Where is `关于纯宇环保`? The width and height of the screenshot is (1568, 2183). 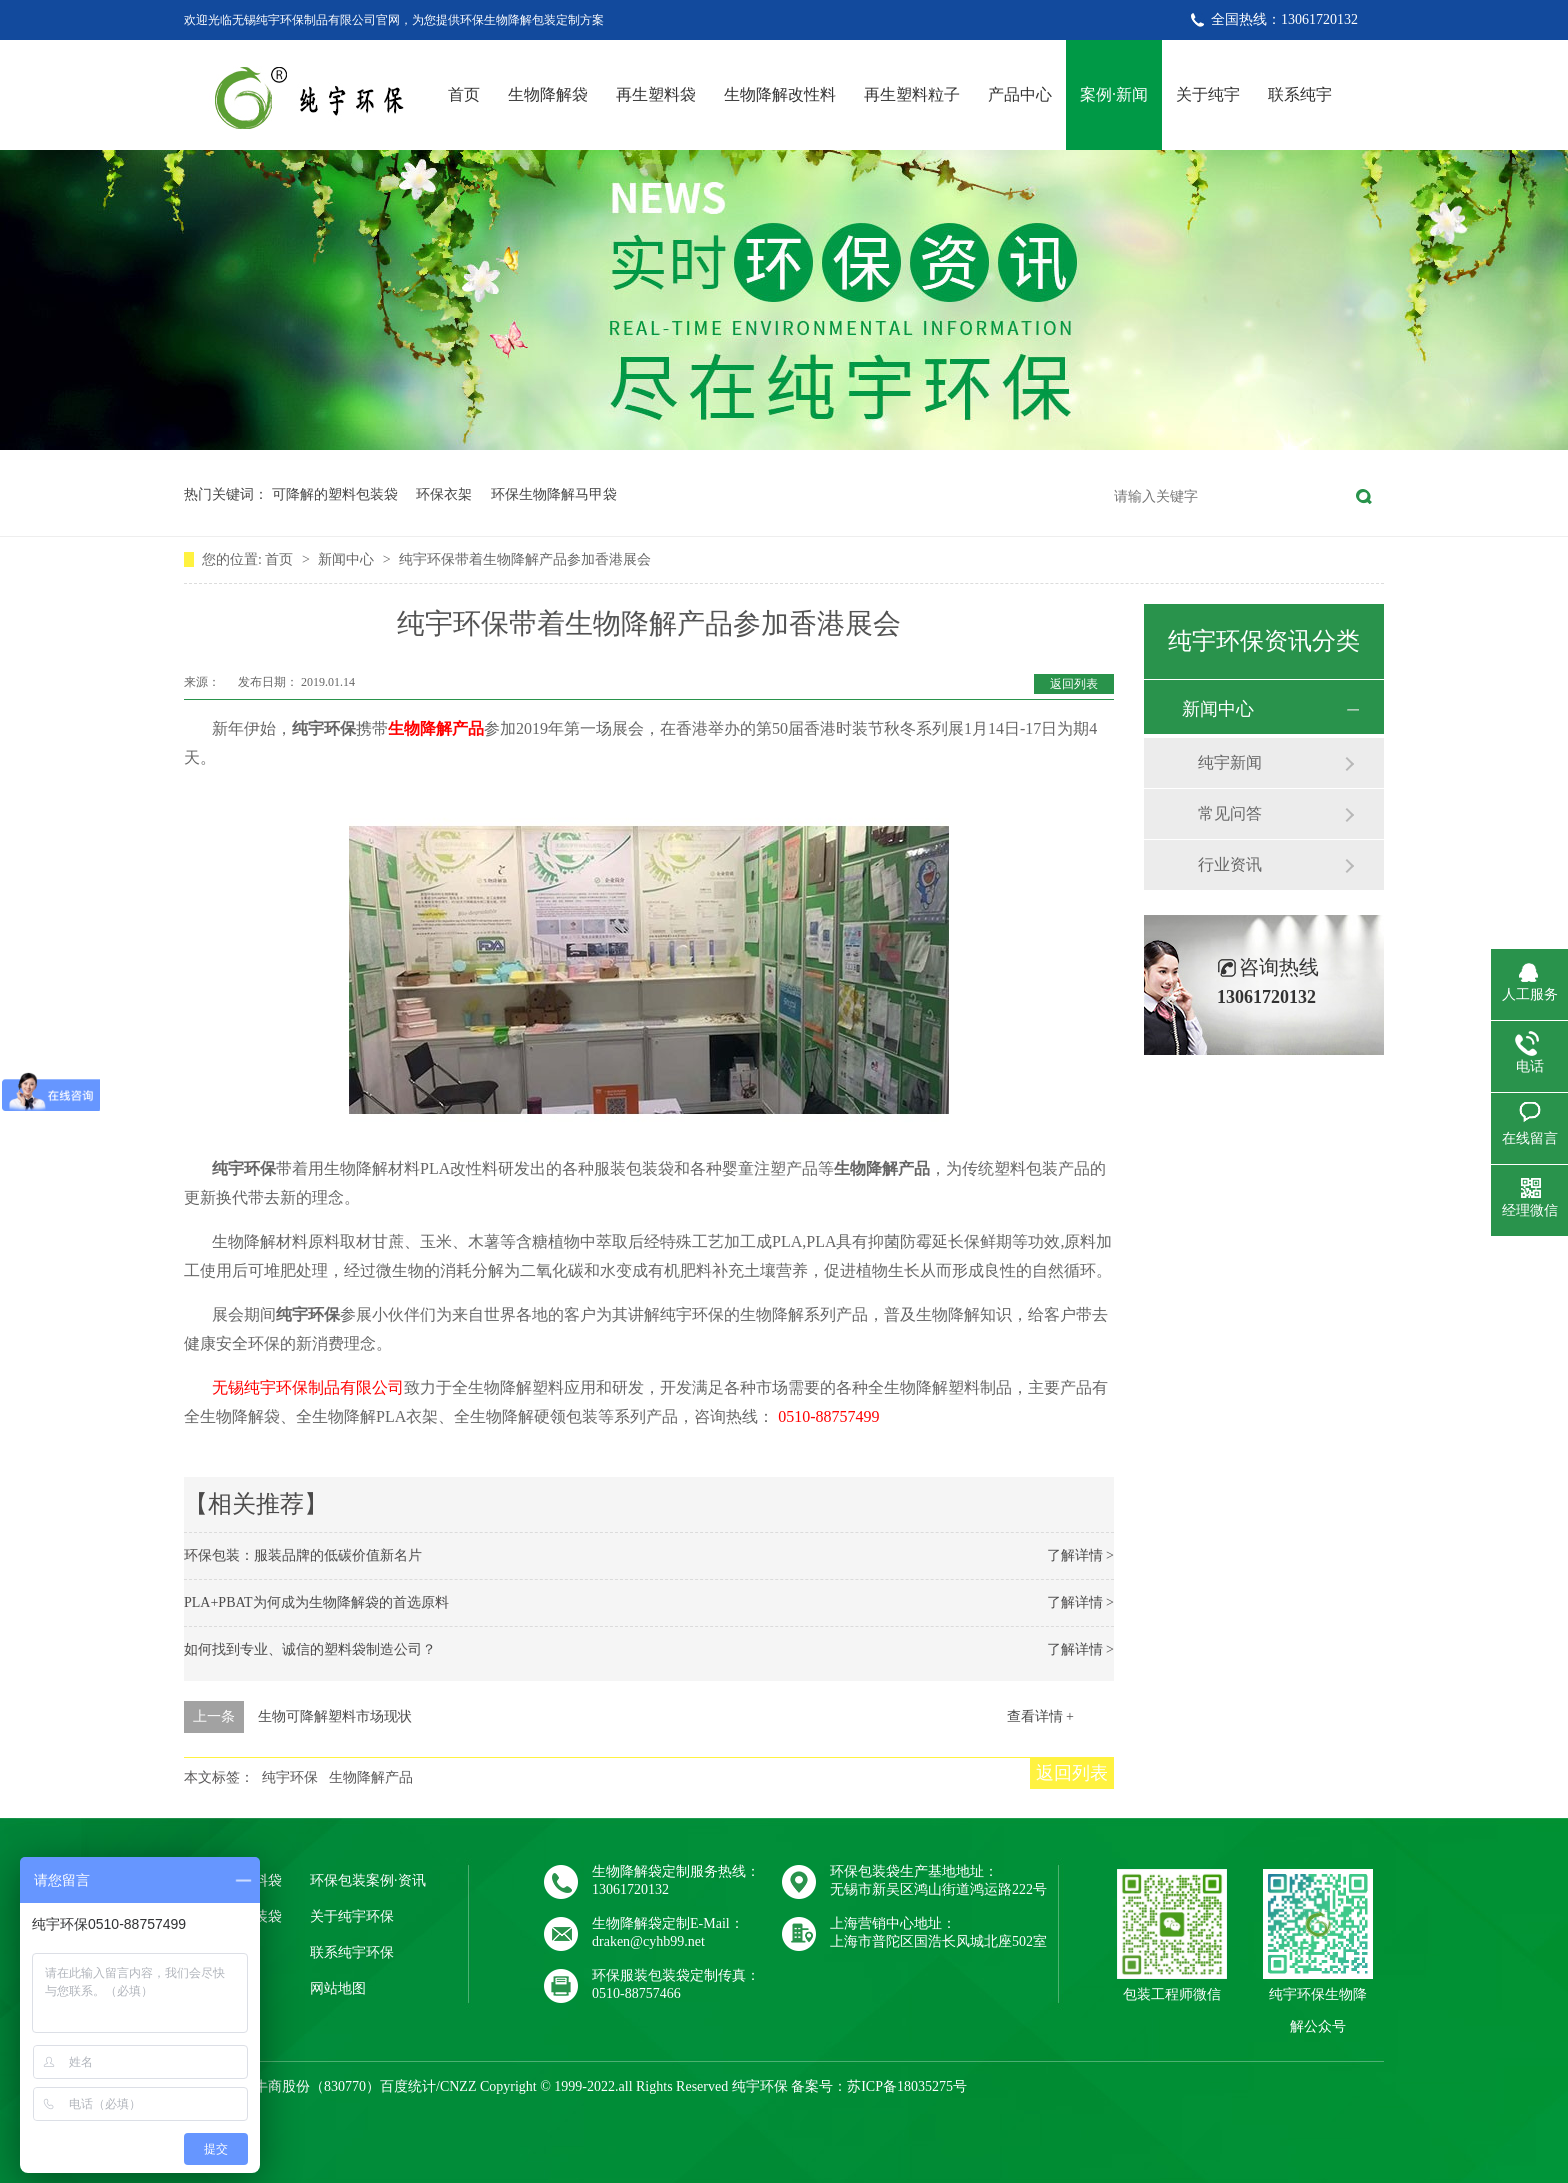 关于纯宇环保 is located at coordinates (352, 1916).